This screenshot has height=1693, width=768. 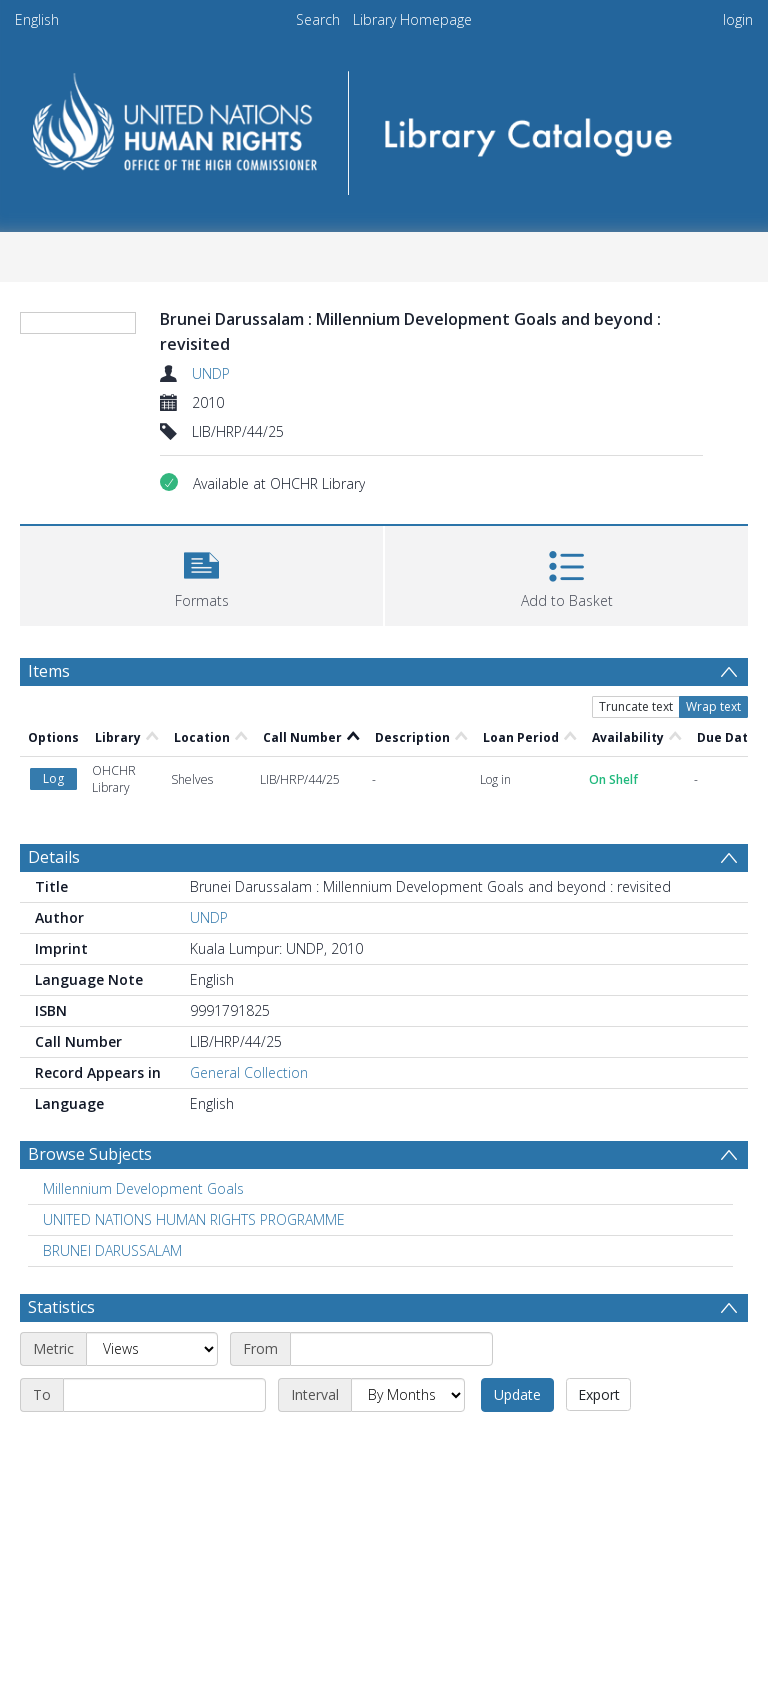 What do you see at coordinates (152, 1349) in the screenshot?
I see `[Metric]` at bounding box center [152, 1349].